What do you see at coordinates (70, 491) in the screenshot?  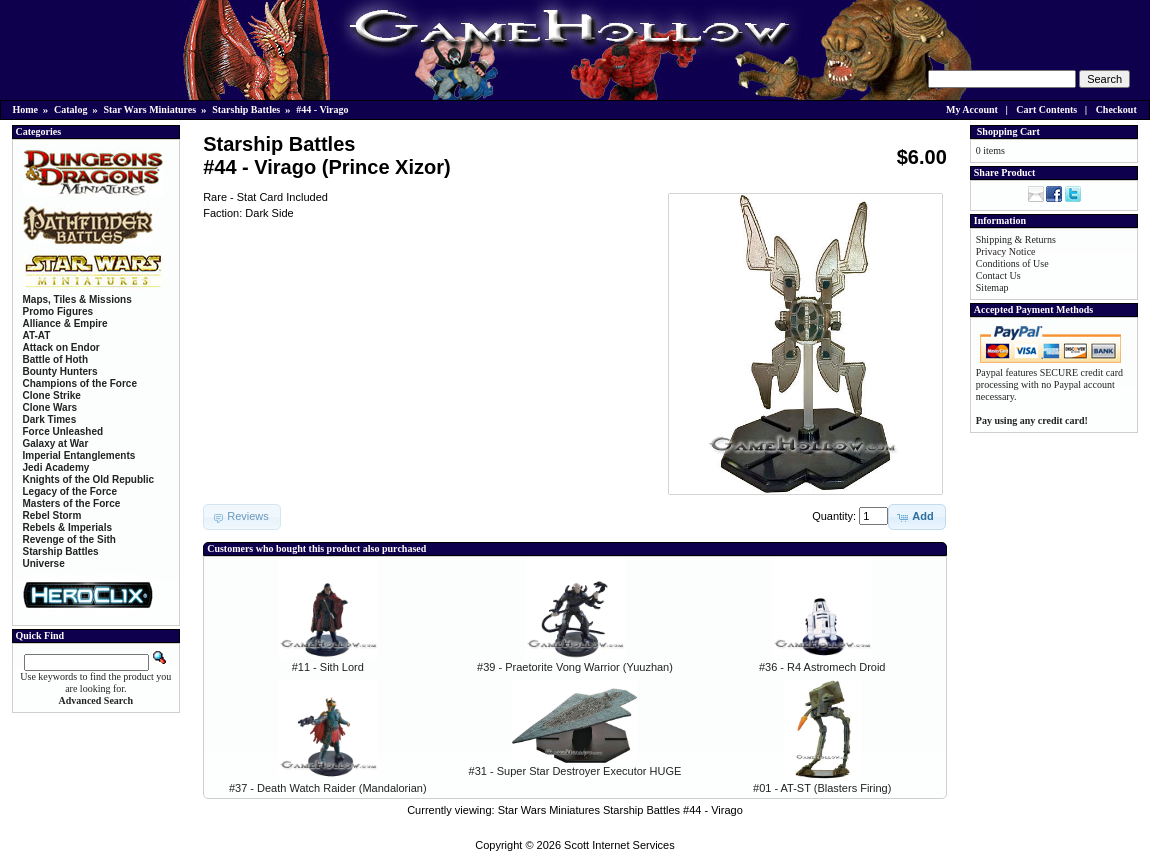 I see `Legacy of the Force` at bounding box center [70, 491].